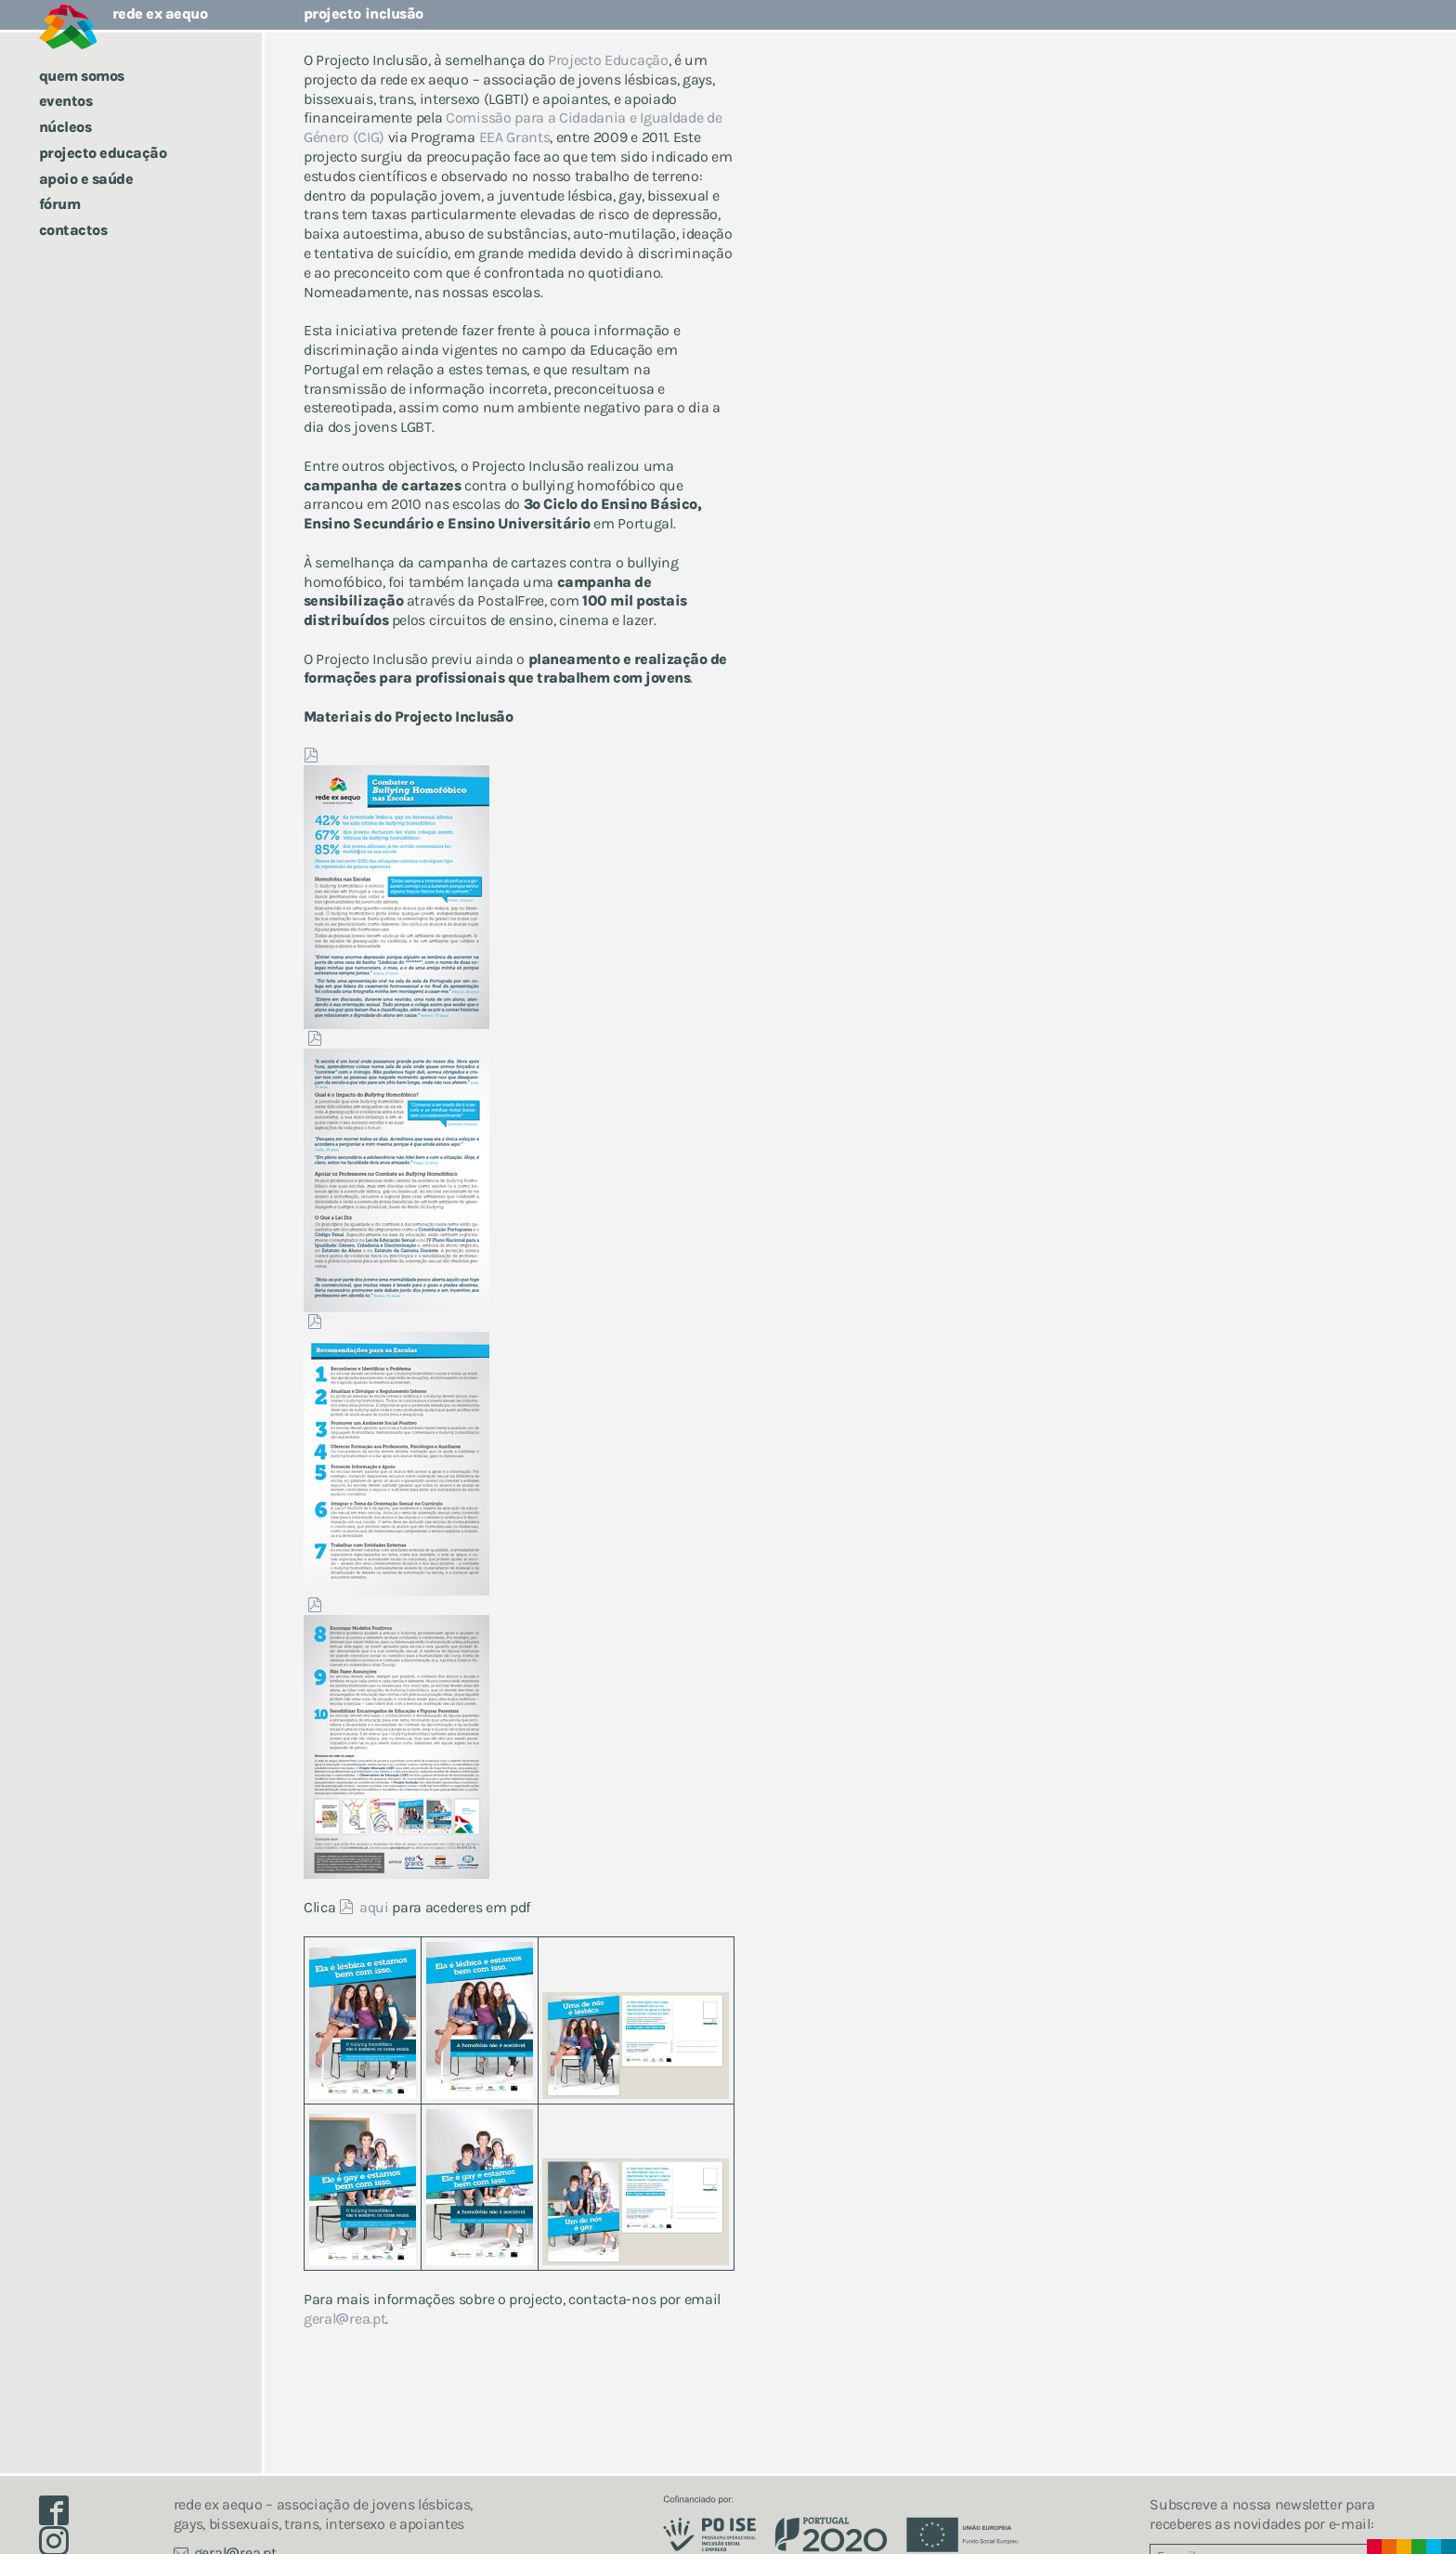 The image size is (1456, 2554). I want to click on Núcleos, so click(65, 127).